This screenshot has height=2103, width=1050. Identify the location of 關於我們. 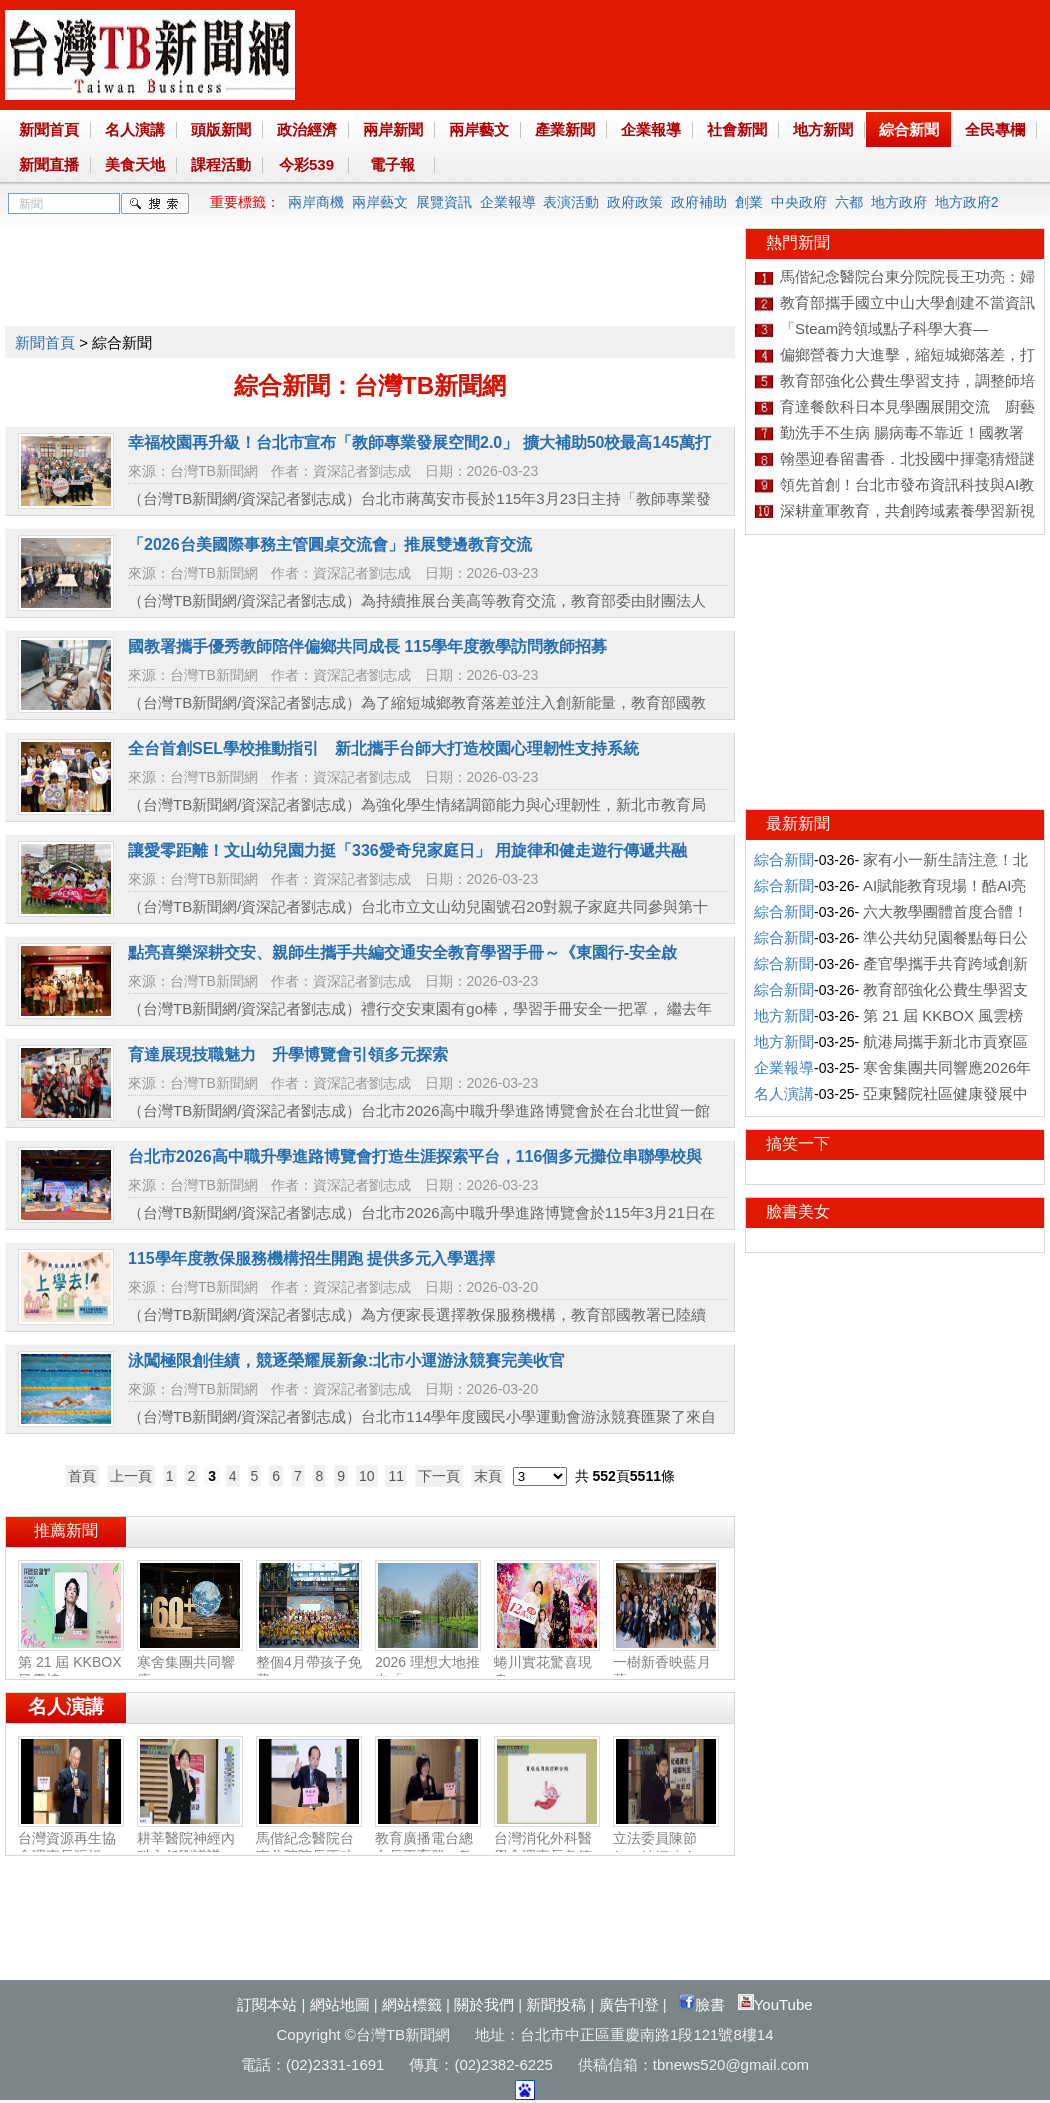
(484, 2004).